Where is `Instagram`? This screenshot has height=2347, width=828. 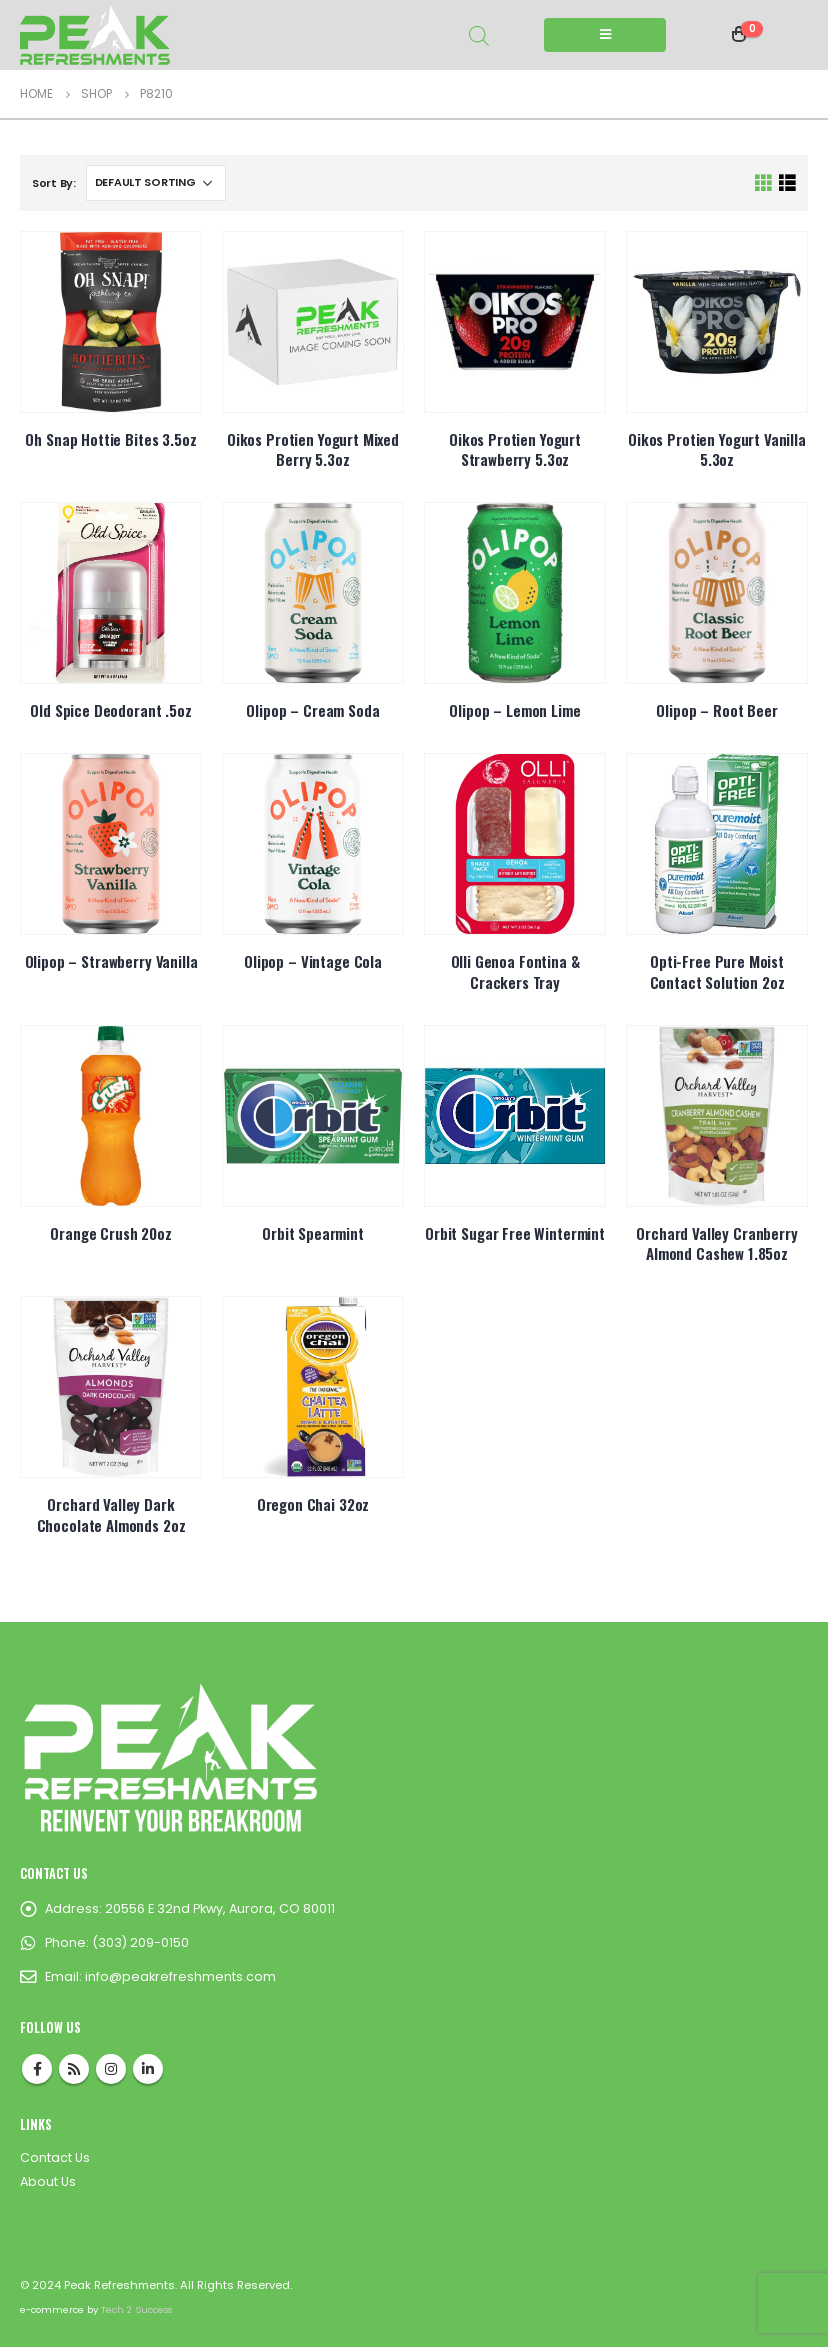 Instagram is located at coordinates (111, 2069).